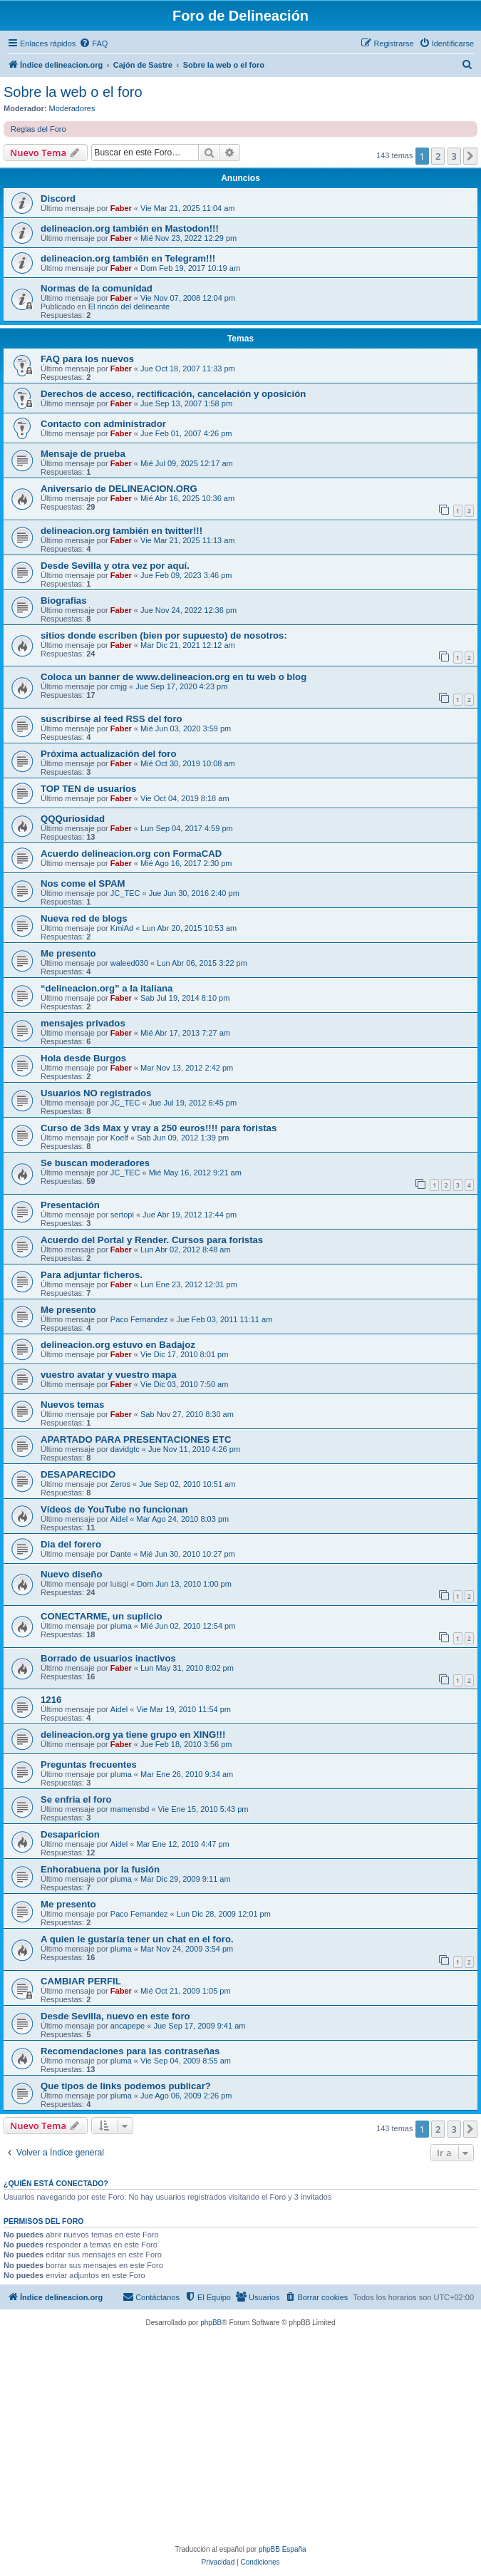 This screenshot has width=481, height=2576. I want to click on 3 [button], so click(454, 156).